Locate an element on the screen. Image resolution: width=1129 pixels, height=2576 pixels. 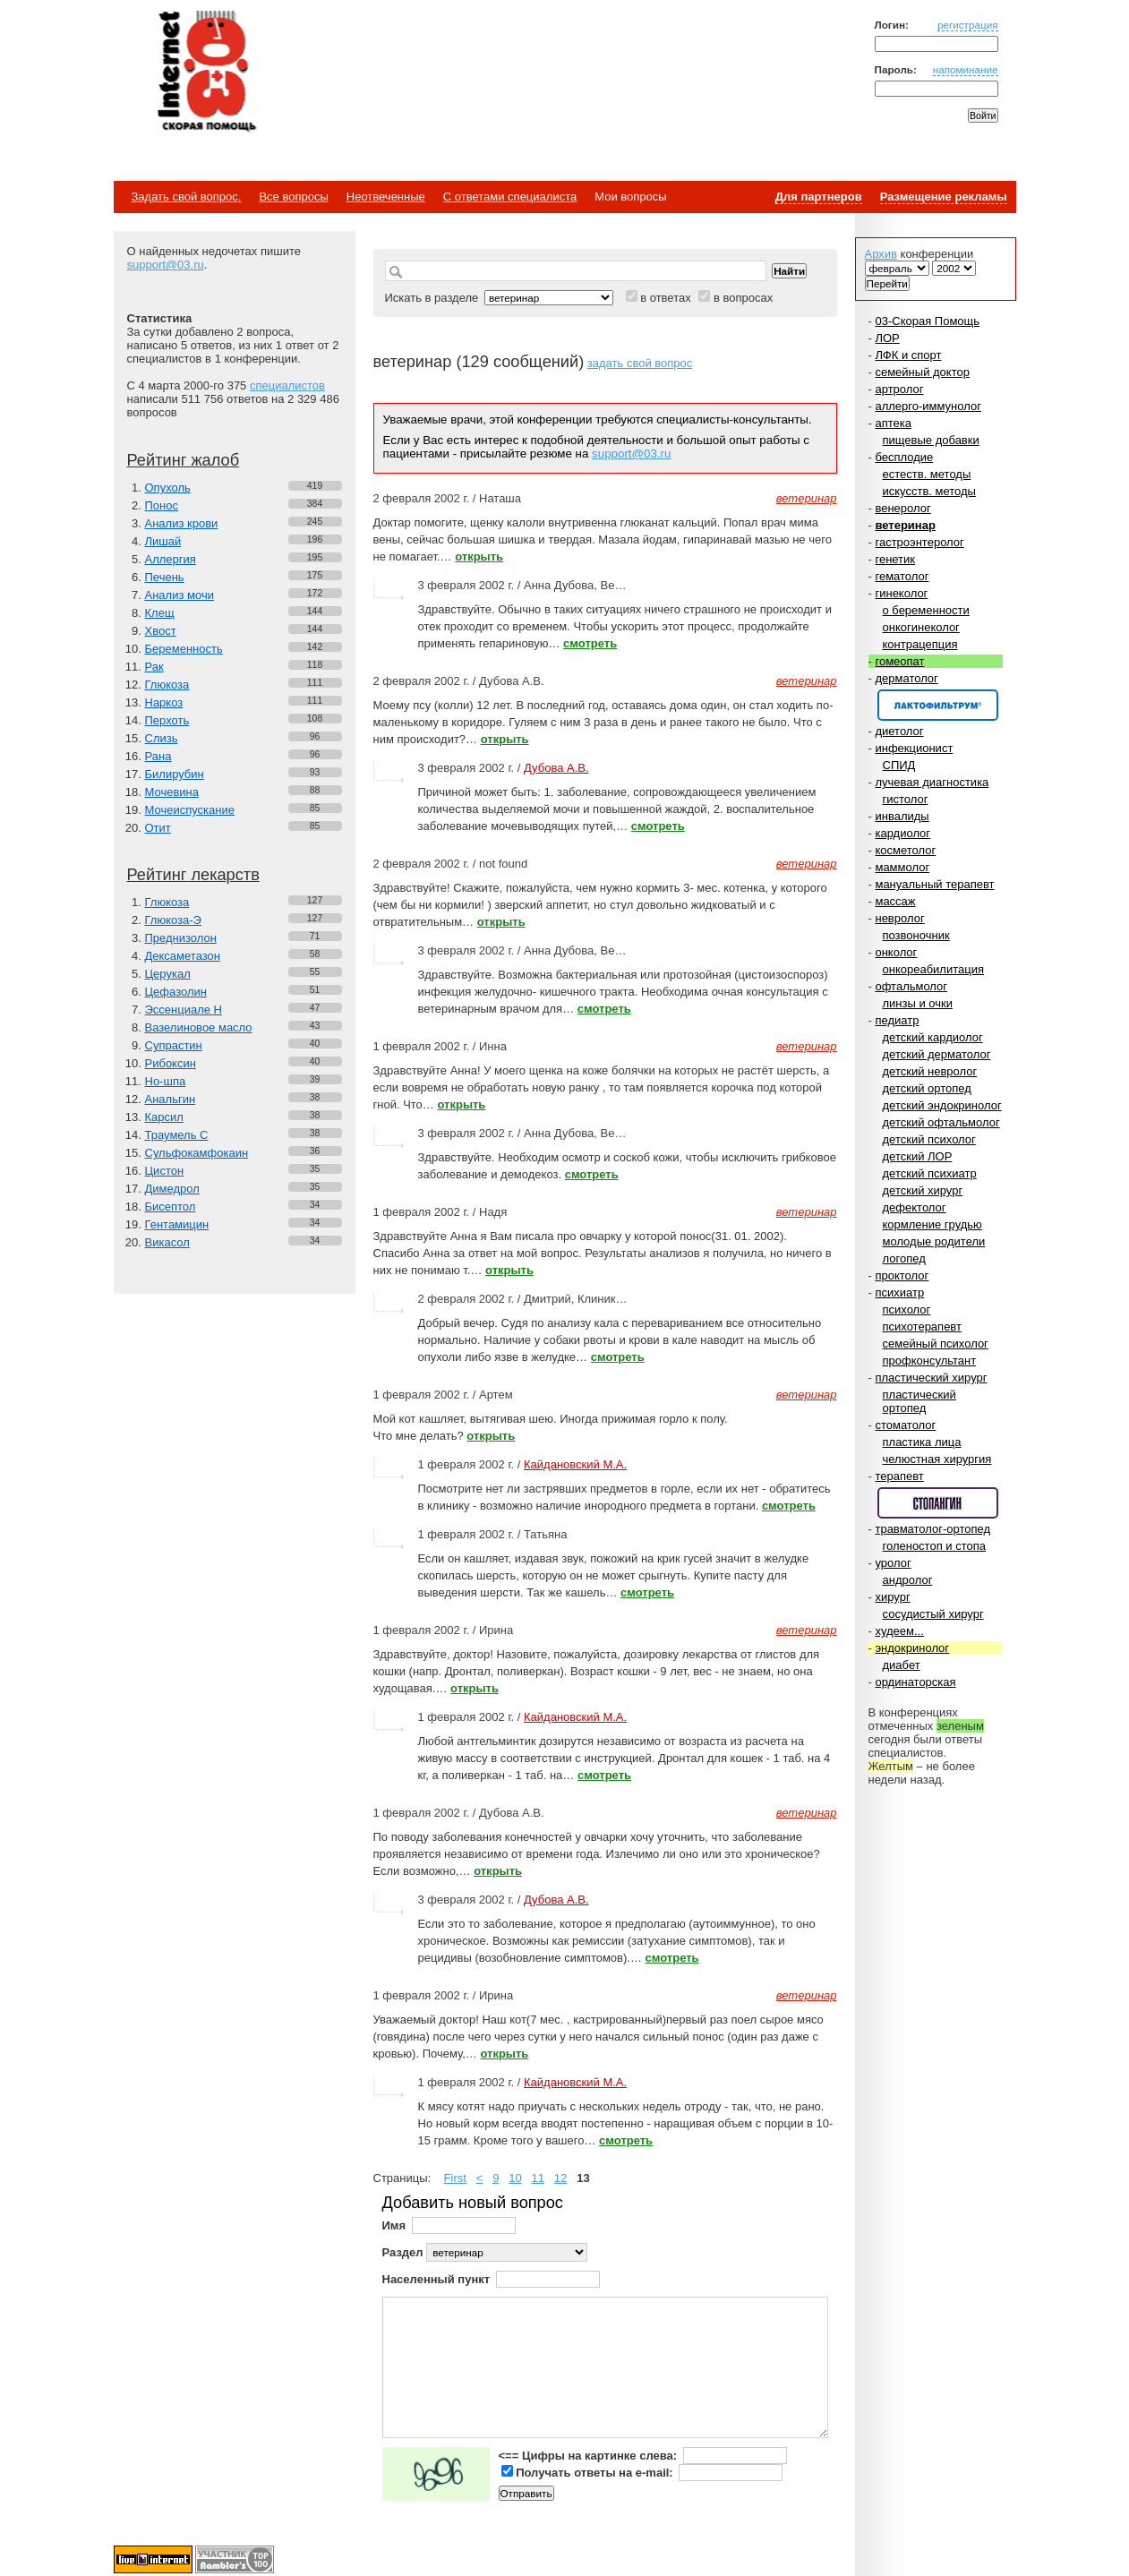
Мочеиспускание is located at coordinates (190, 810).